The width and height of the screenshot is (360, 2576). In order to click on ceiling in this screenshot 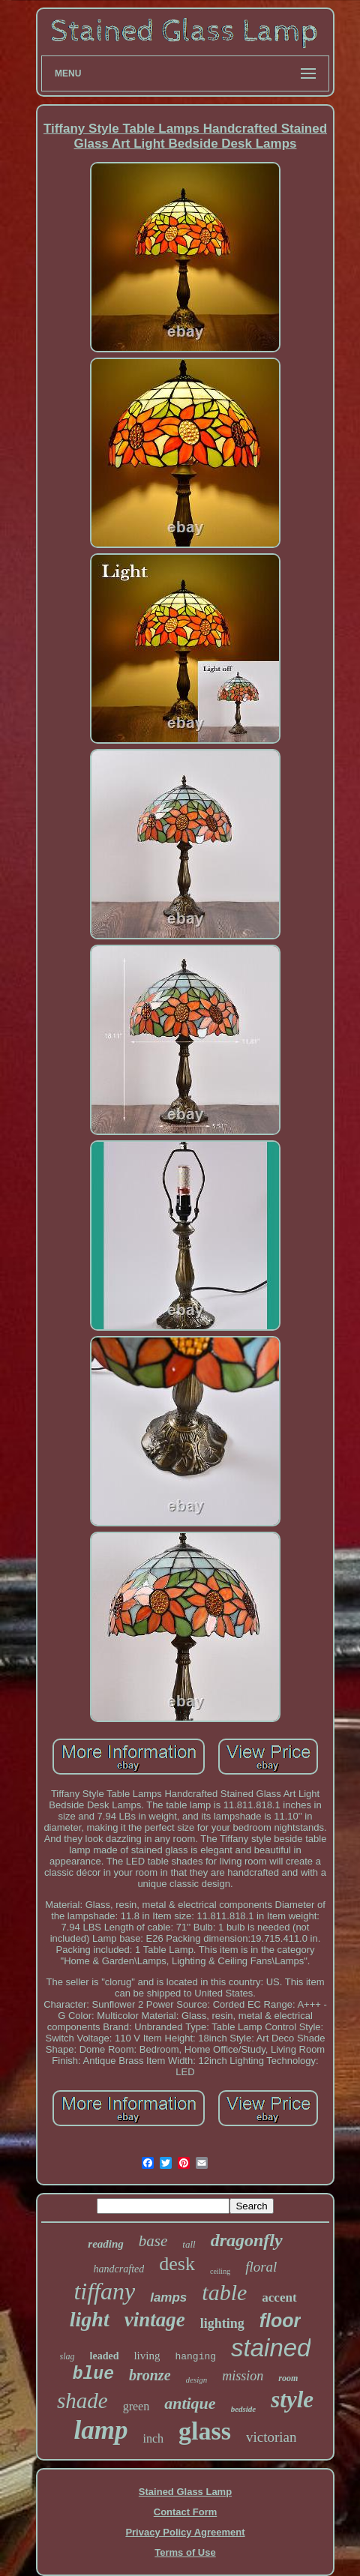, I will do `click(220, 2271)`.